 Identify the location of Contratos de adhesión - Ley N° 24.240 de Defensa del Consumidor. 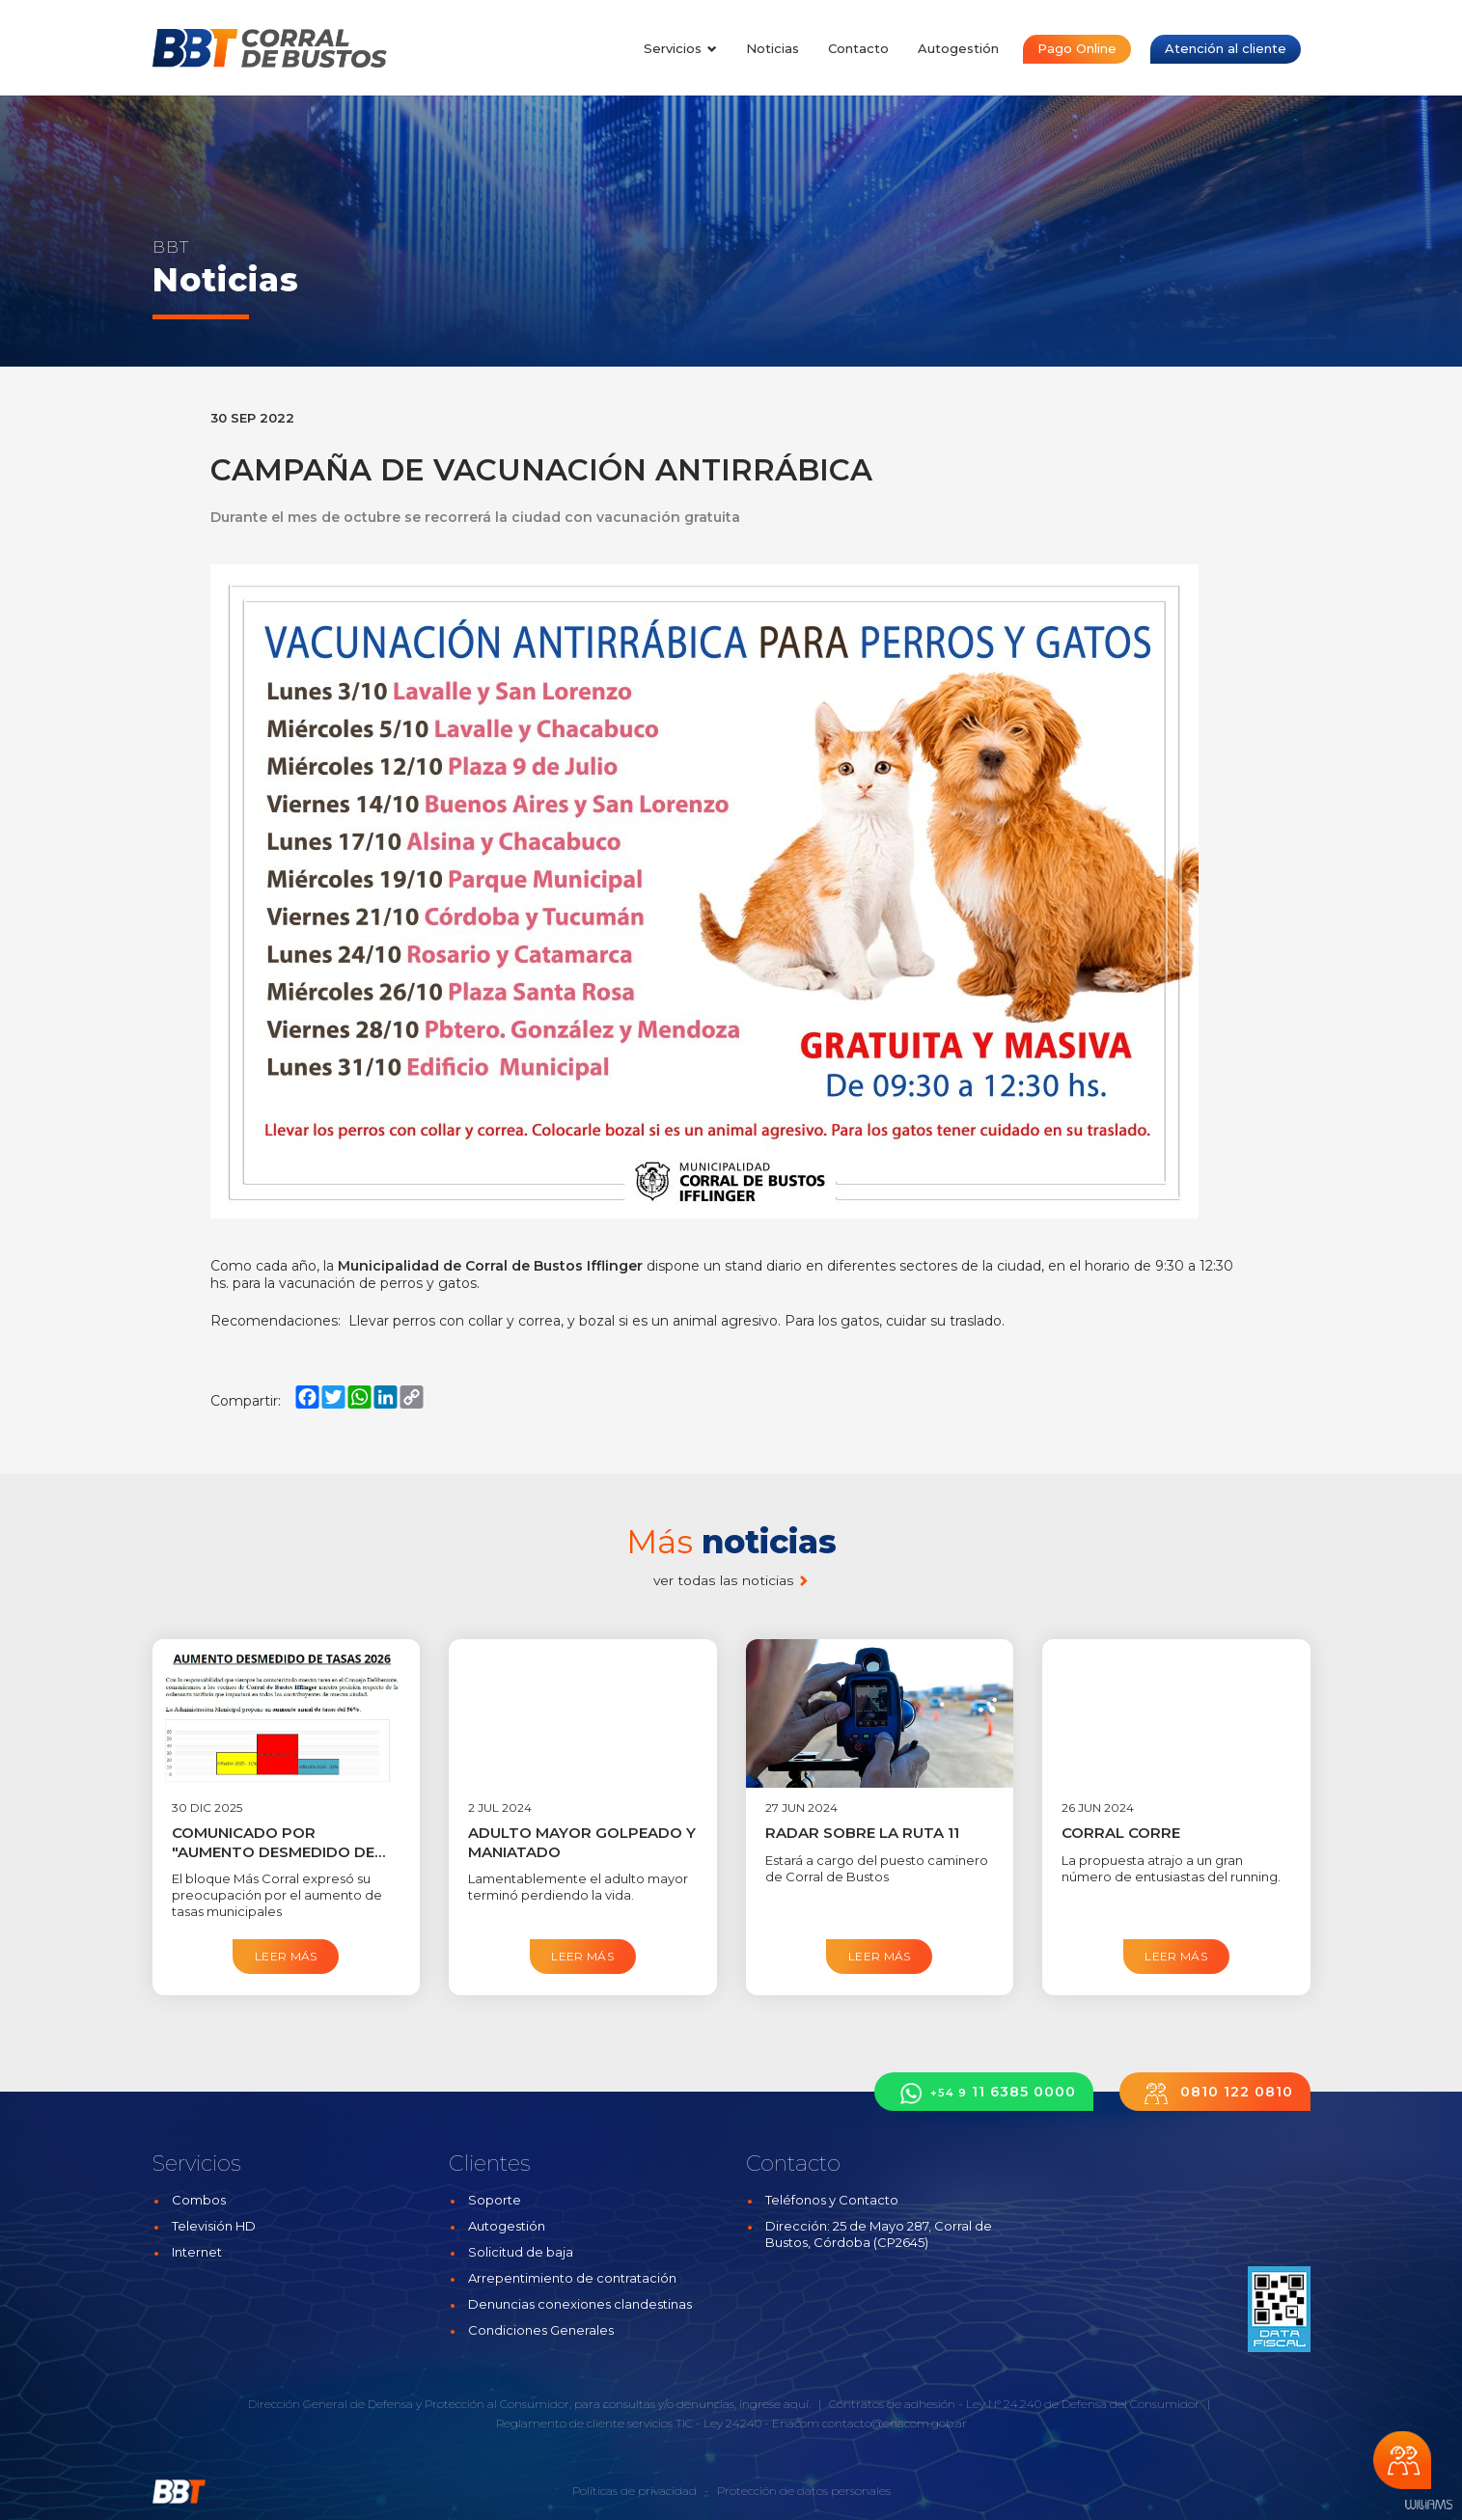
(1014, 2404).